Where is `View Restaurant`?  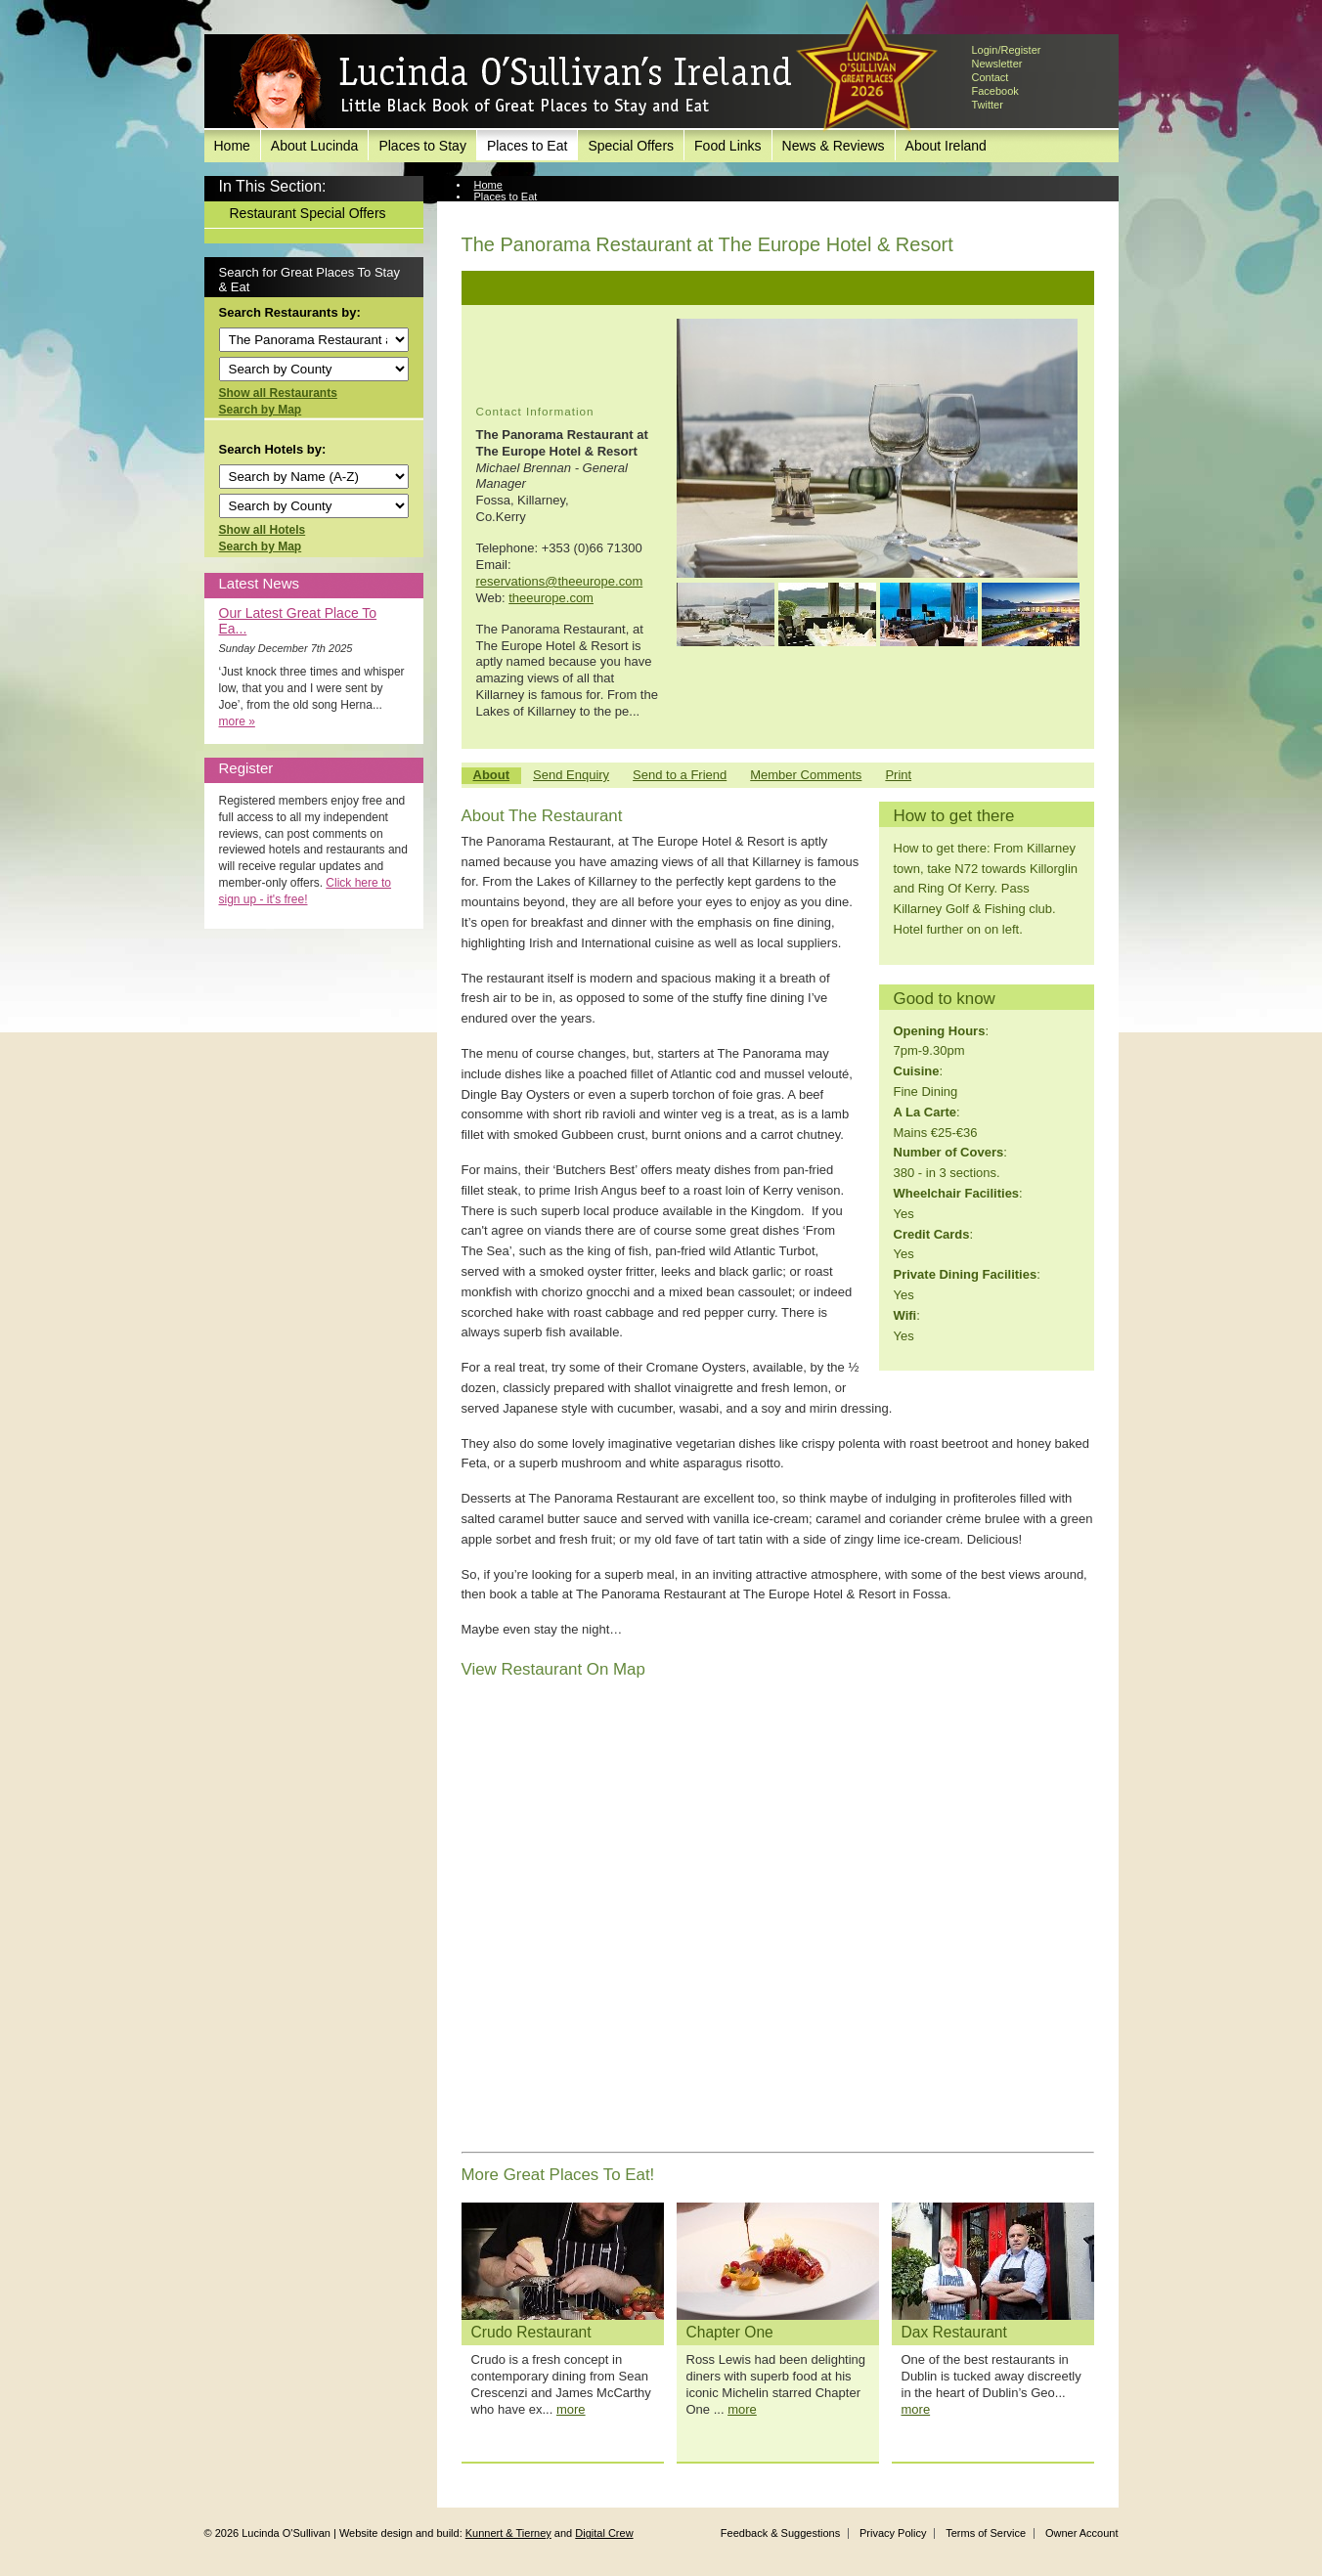
View Restaurant is located at coordinates (513, 208).